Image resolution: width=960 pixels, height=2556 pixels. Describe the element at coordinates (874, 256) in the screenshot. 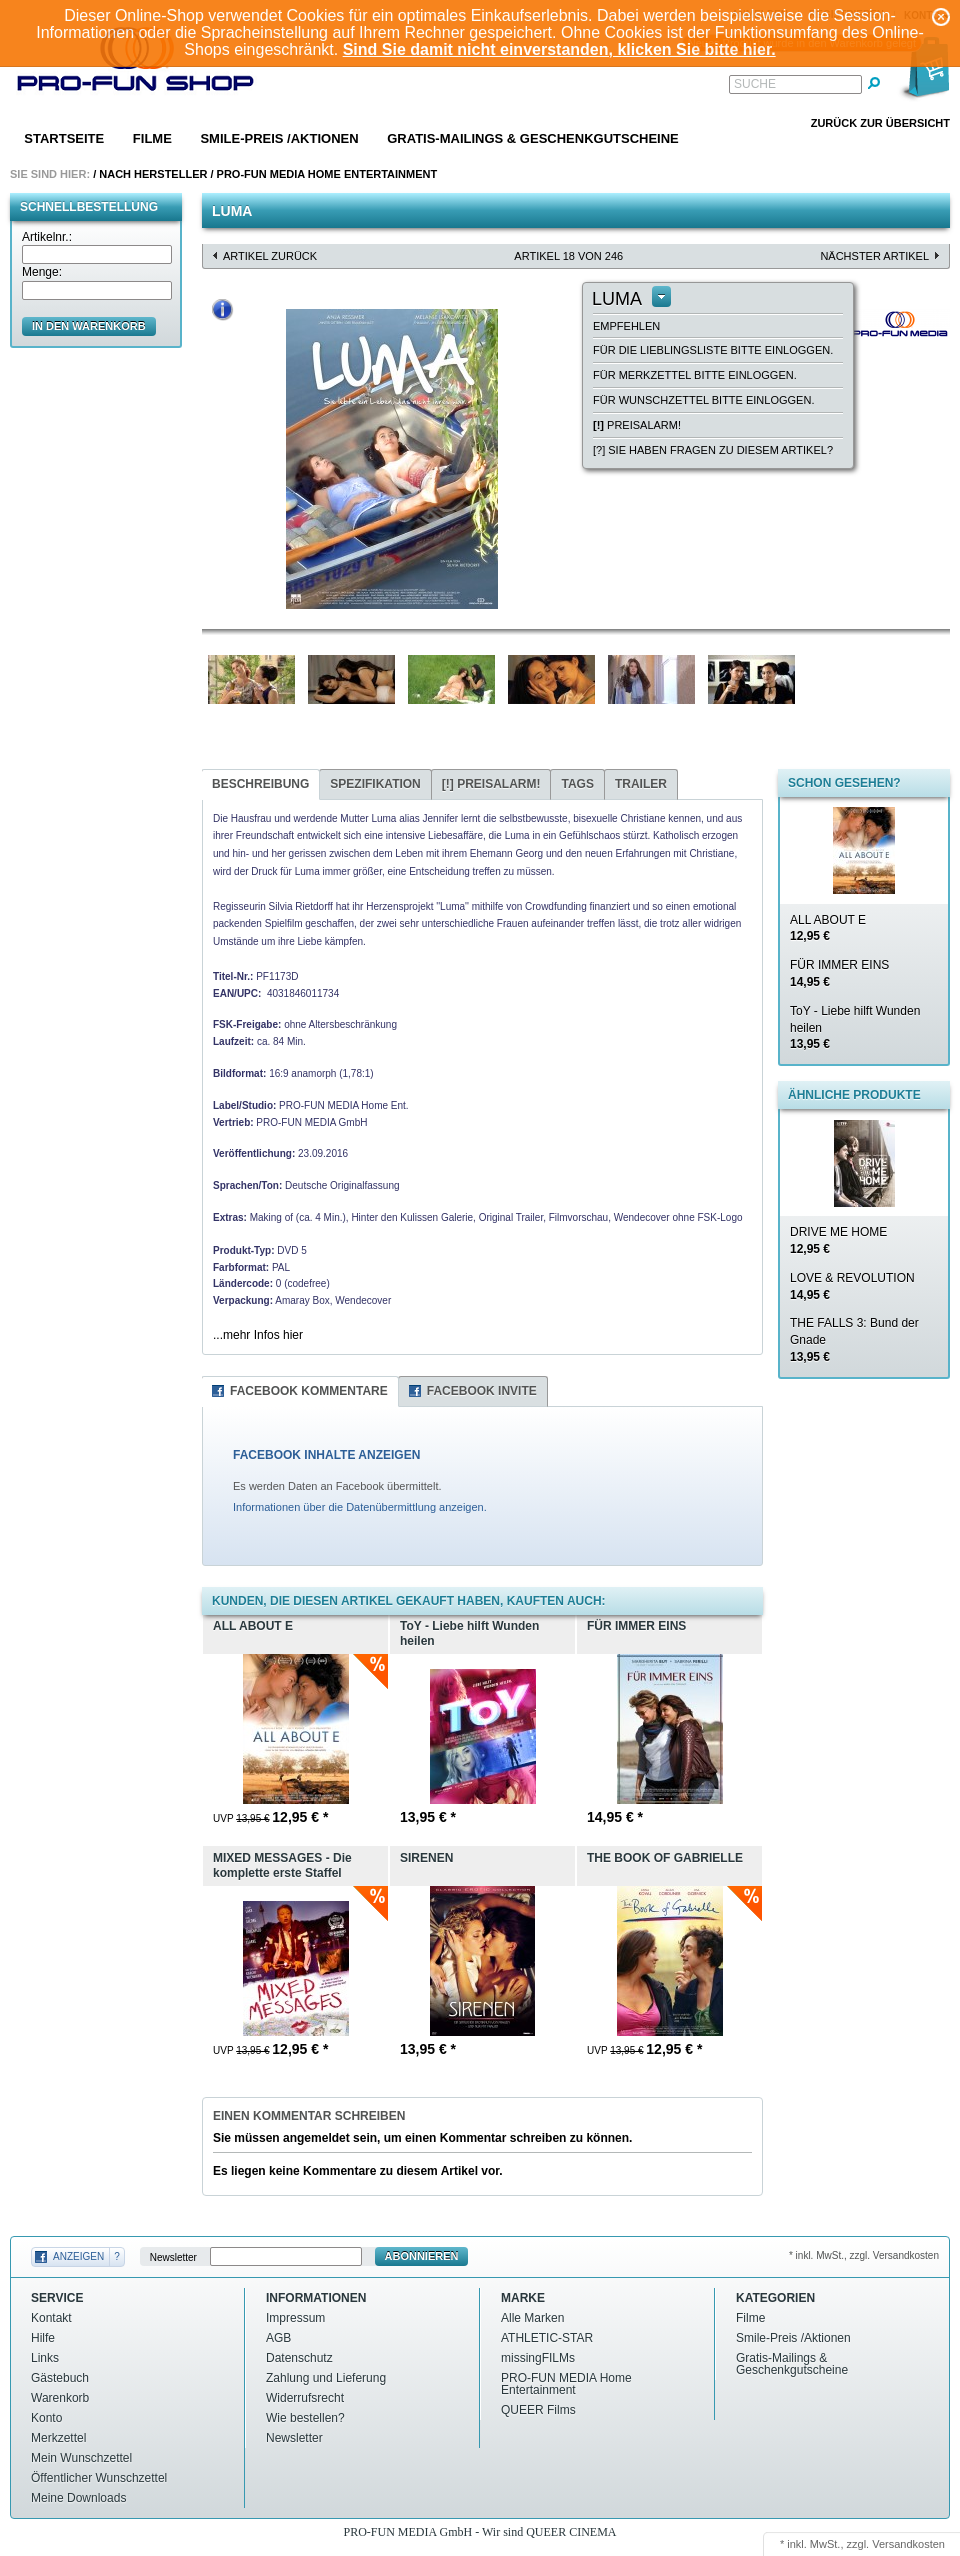

I see `nächster Artikel` at that location.